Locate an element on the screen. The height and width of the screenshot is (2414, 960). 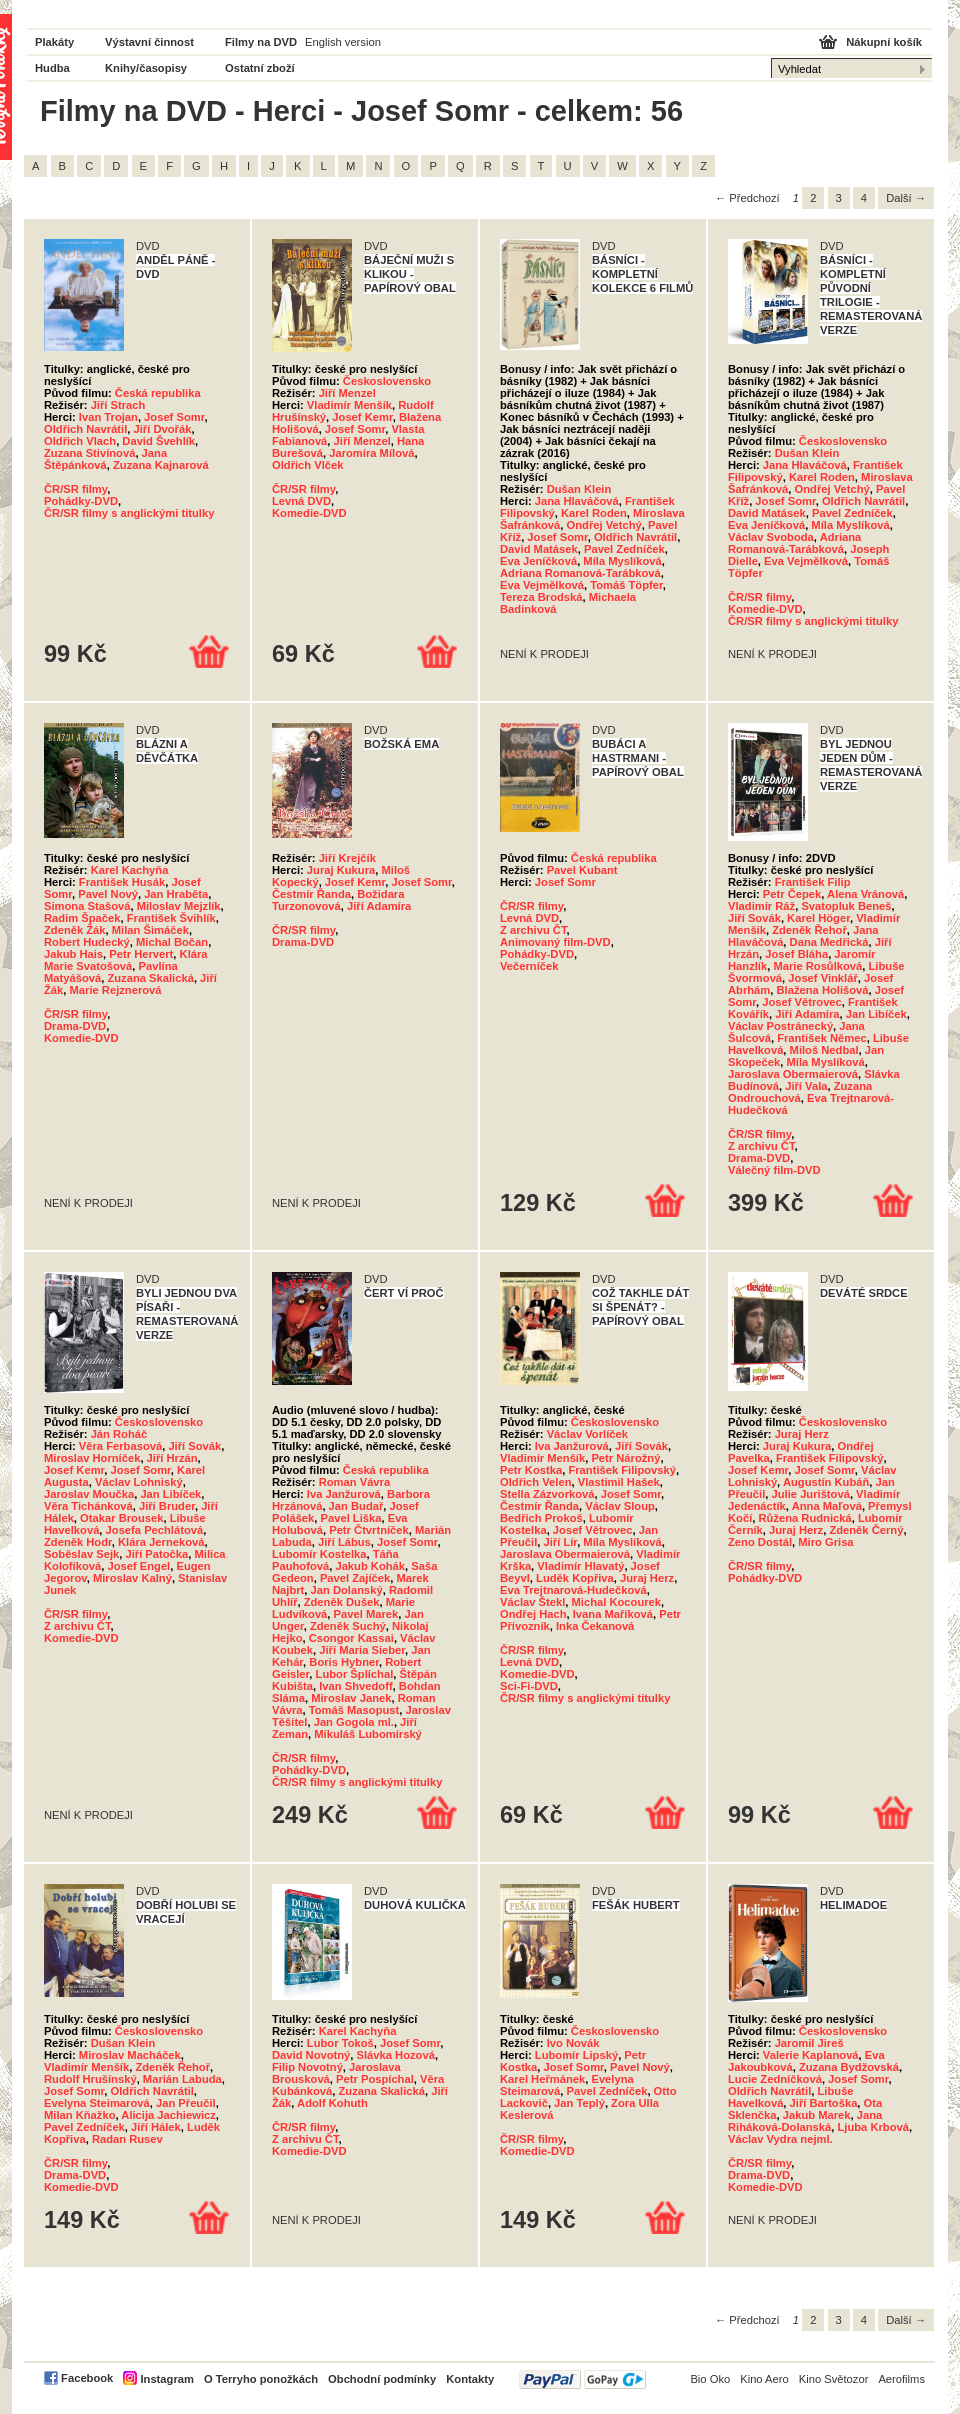
Petr Čepek is located at coordinates (792, 894).